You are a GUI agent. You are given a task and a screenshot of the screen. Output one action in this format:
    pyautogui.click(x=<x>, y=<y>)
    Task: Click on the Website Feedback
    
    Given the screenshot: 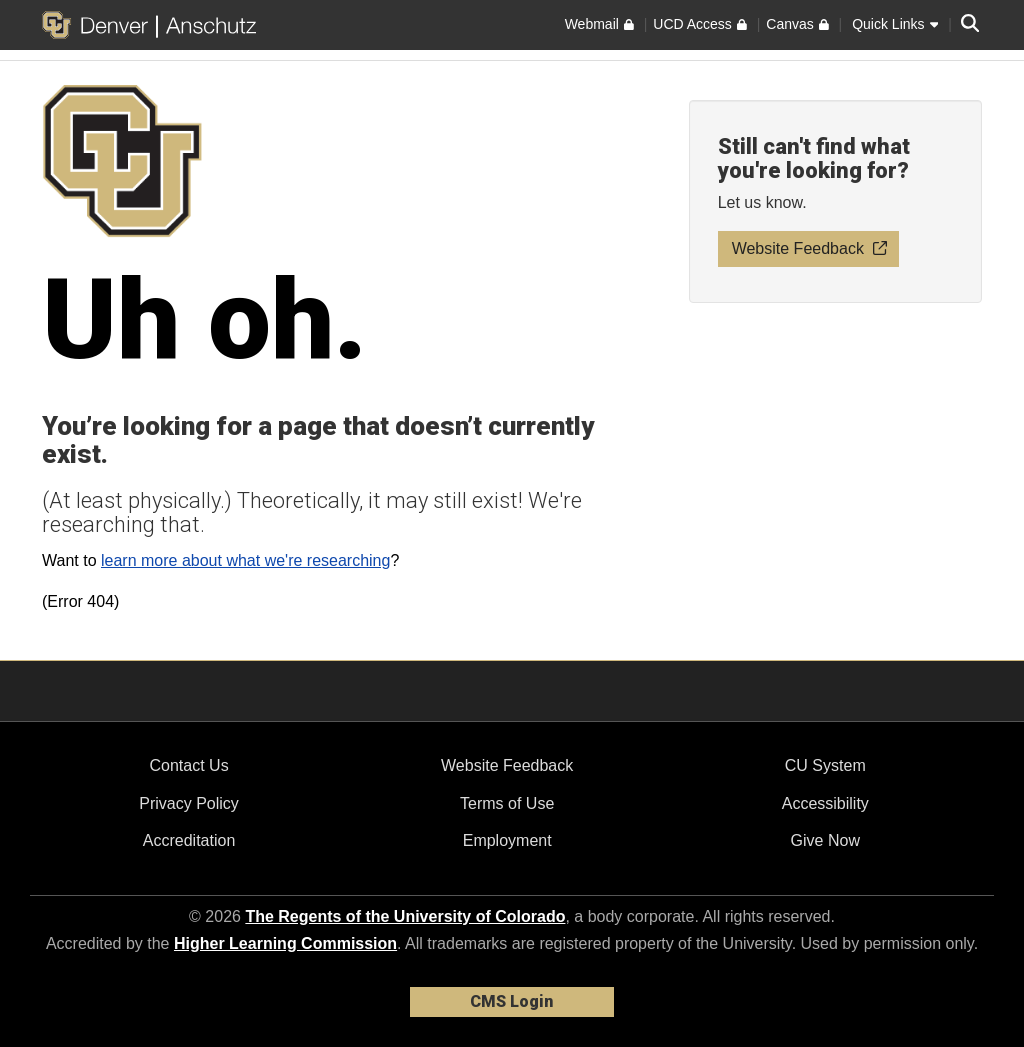 What is the action you would take?
    pyautogui.click(x=507, y=765)
    